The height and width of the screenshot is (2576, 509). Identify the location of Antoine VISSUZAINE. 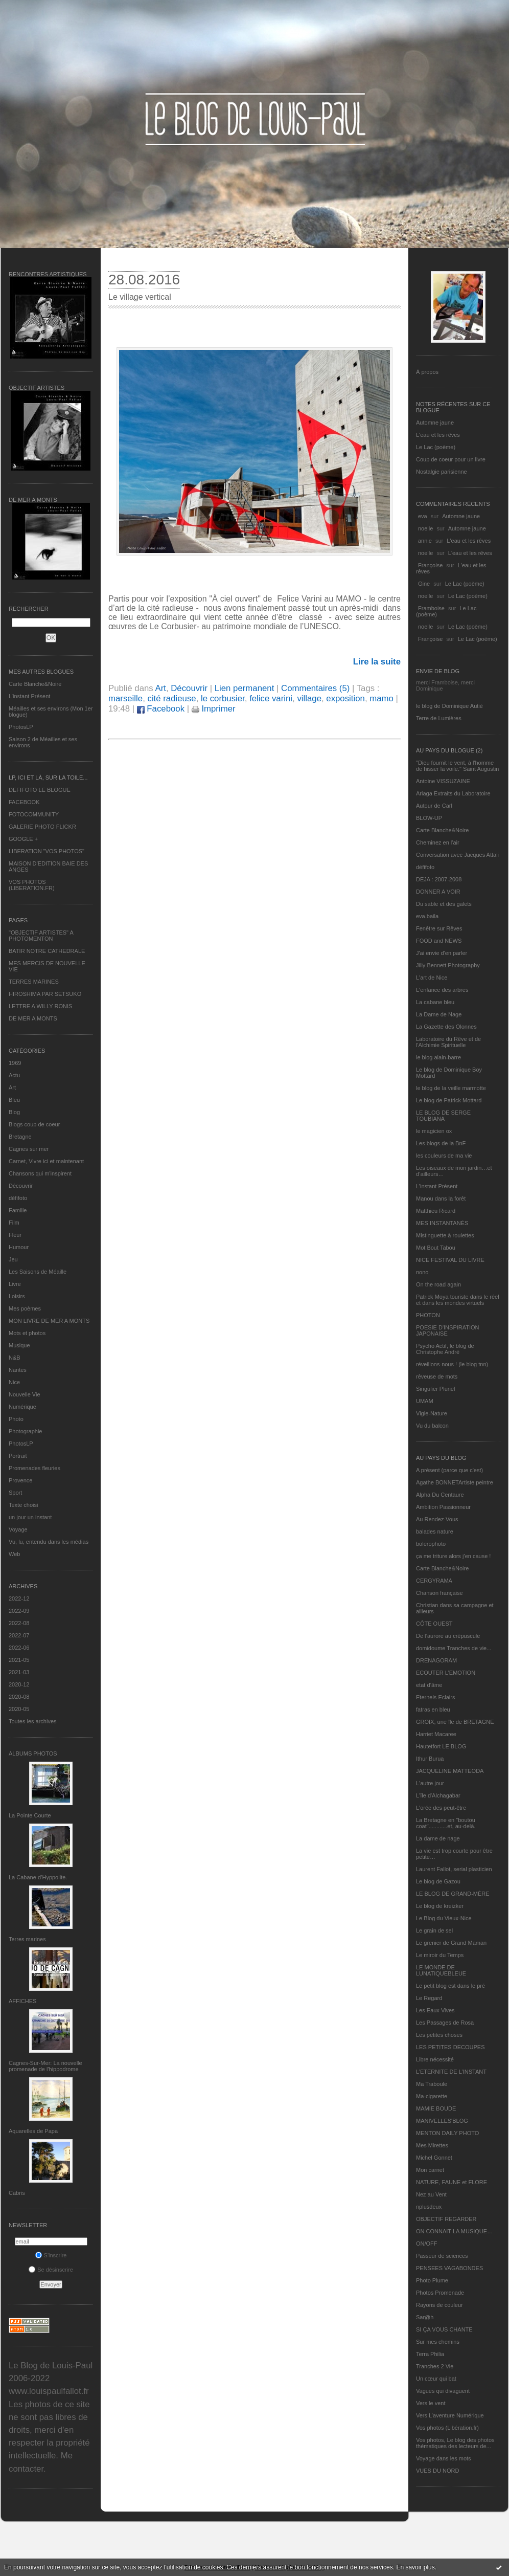
(443, 781).